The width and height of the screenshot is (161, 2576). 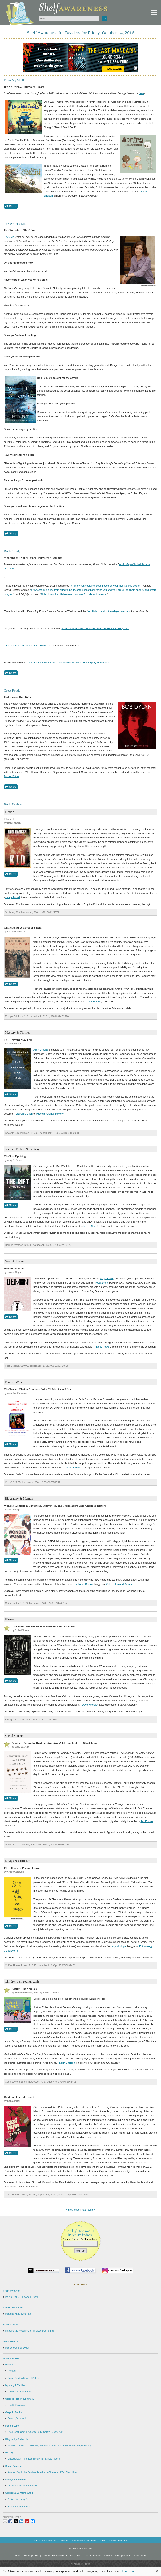 I want to click on Elsa Hart, so click(x=9, y=236).